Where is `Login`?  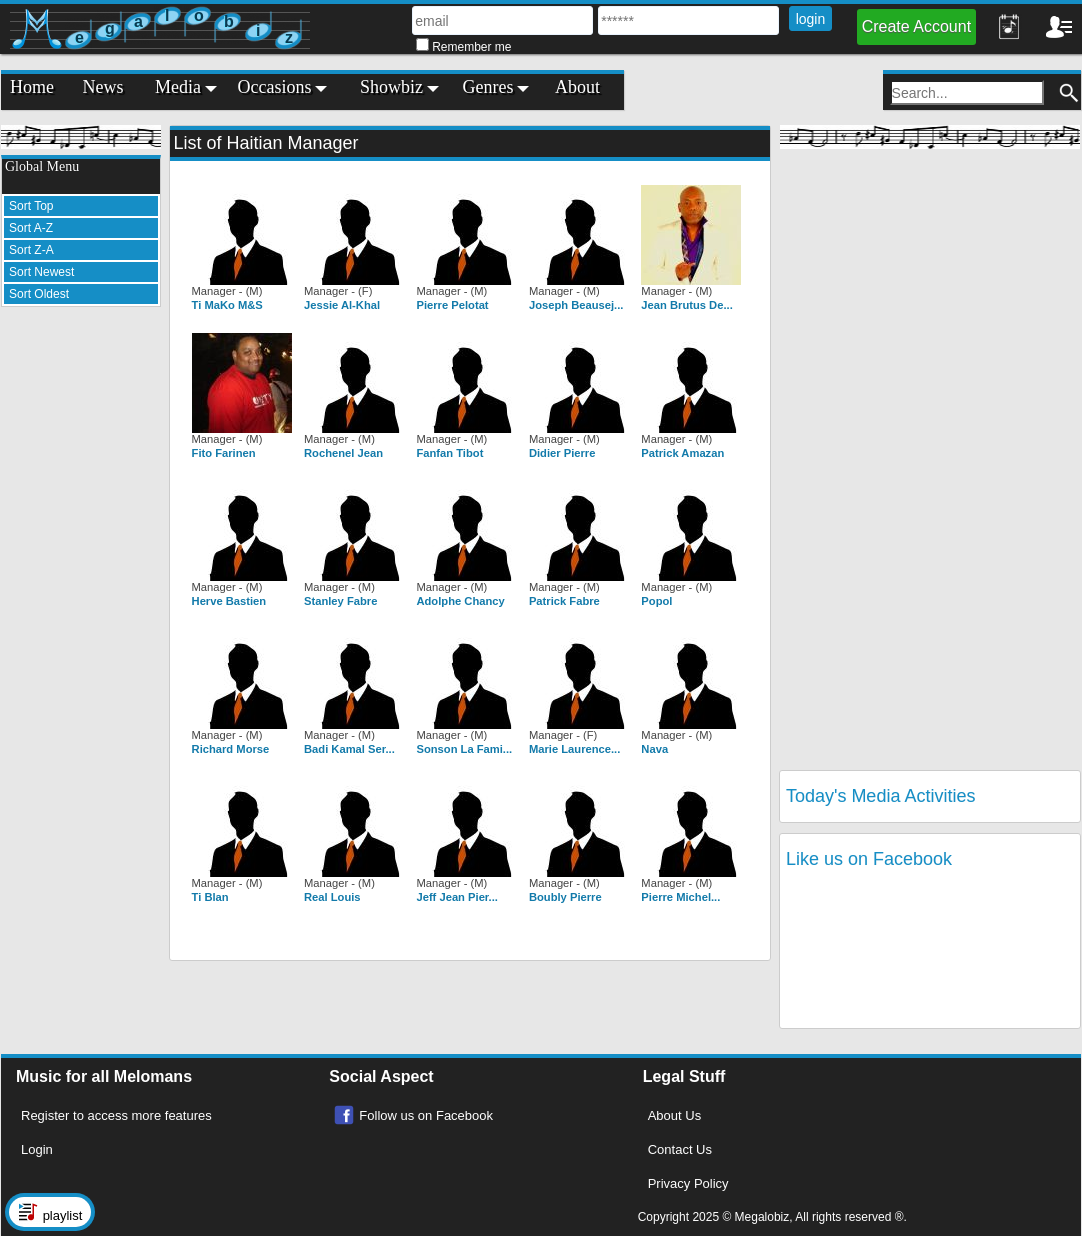 Login is located at coordinates (37, 1149).